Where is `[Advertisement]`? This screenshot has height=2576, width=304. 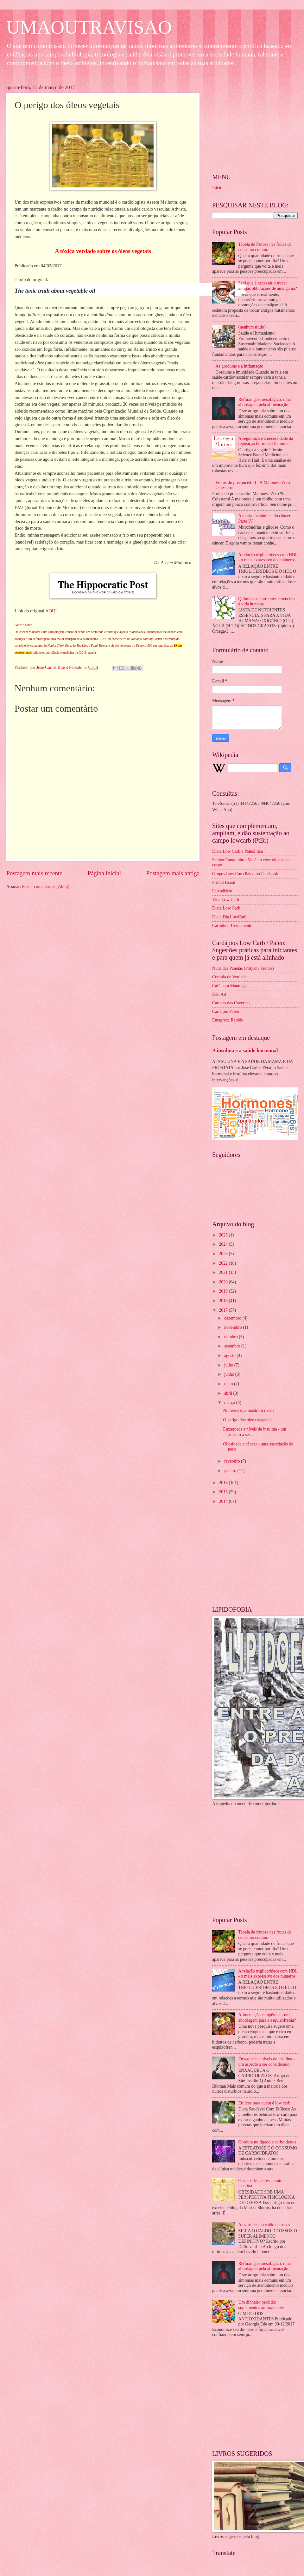
[Advertisement] is located at coordinates (103, 943).